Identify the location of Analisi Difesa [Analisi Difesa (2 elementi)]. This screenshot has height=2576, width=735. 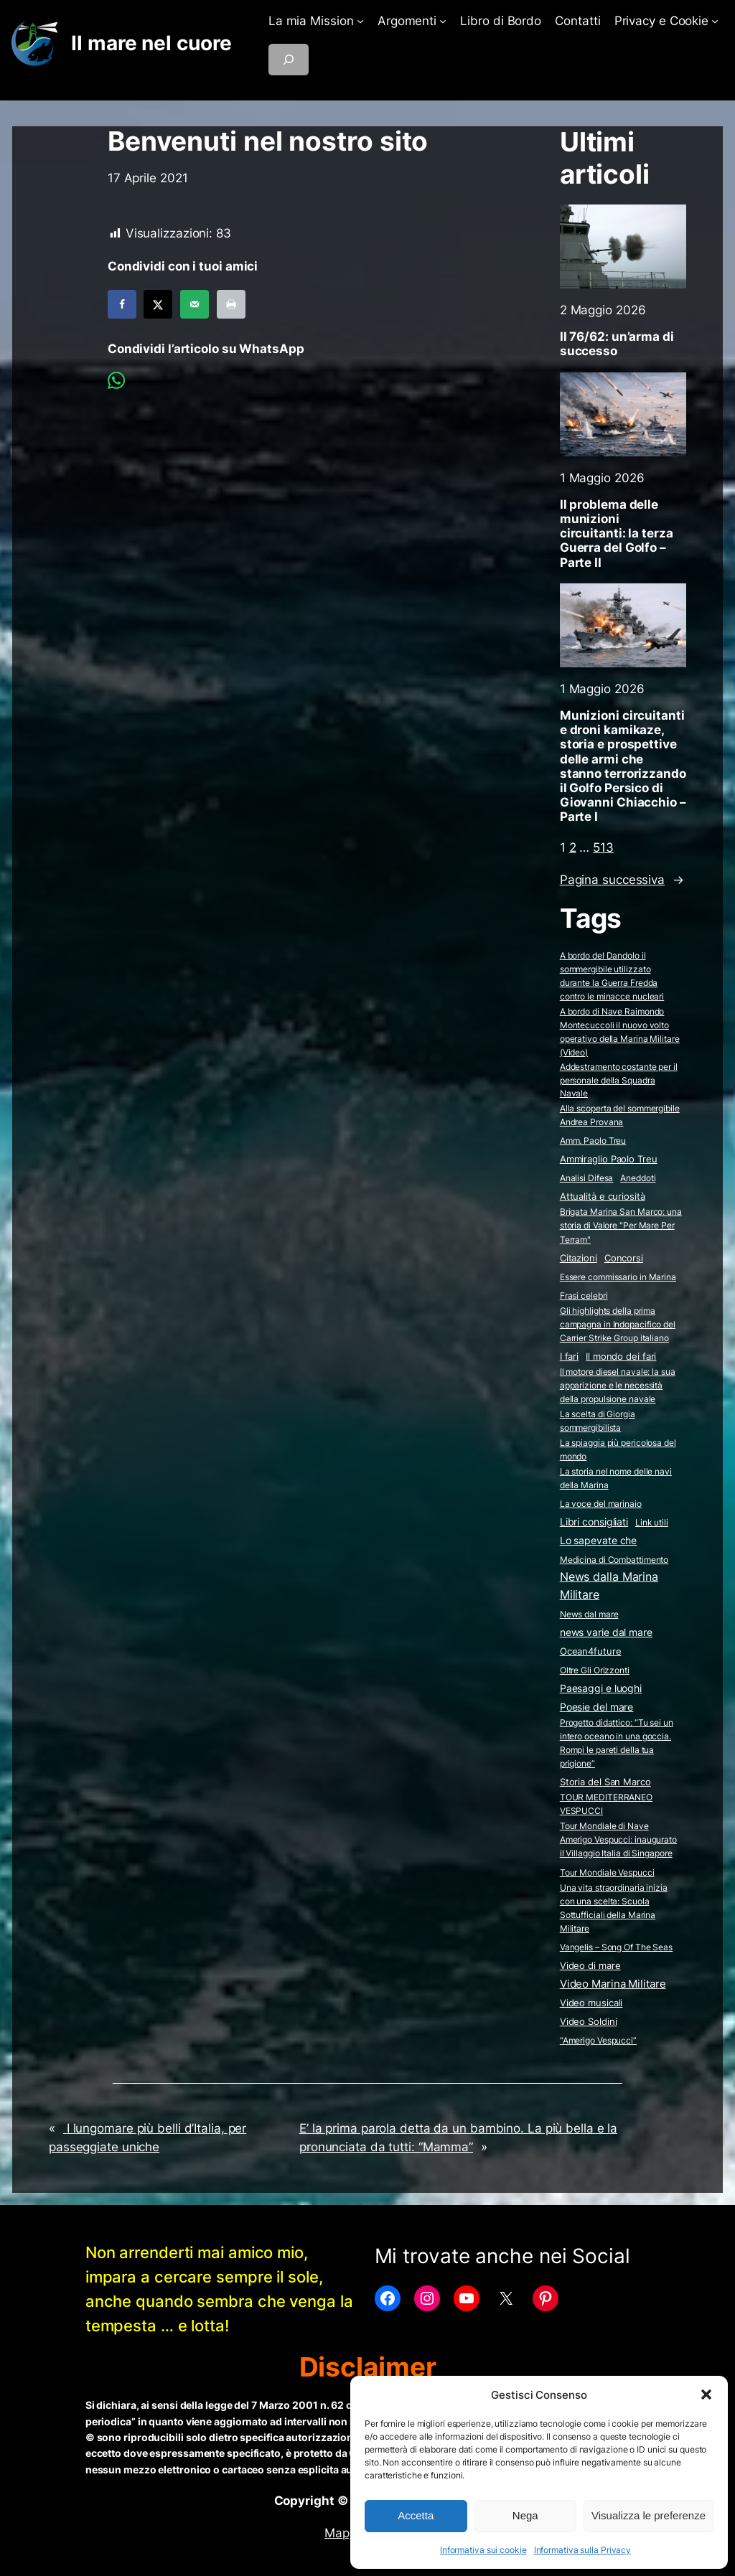
(587, 1177).